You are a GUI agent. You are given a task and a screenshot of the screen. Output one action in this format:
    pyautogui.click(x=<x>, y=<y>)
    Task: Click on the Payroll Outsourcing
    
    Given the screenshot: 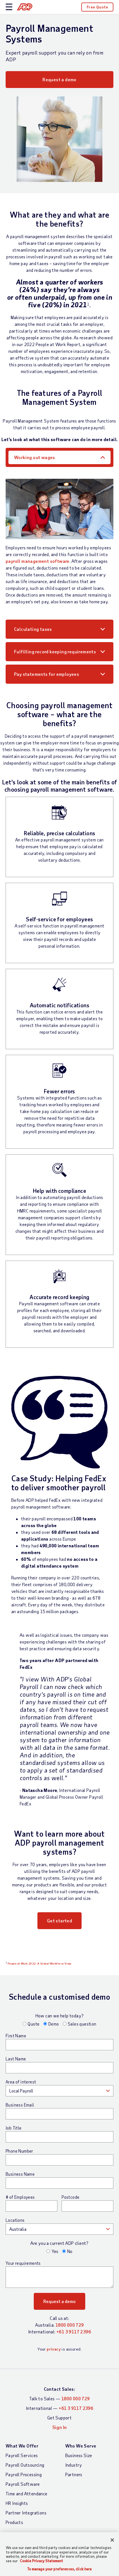 What is the action you would take?
    pyautogui.click(x=25, y=2464)
    